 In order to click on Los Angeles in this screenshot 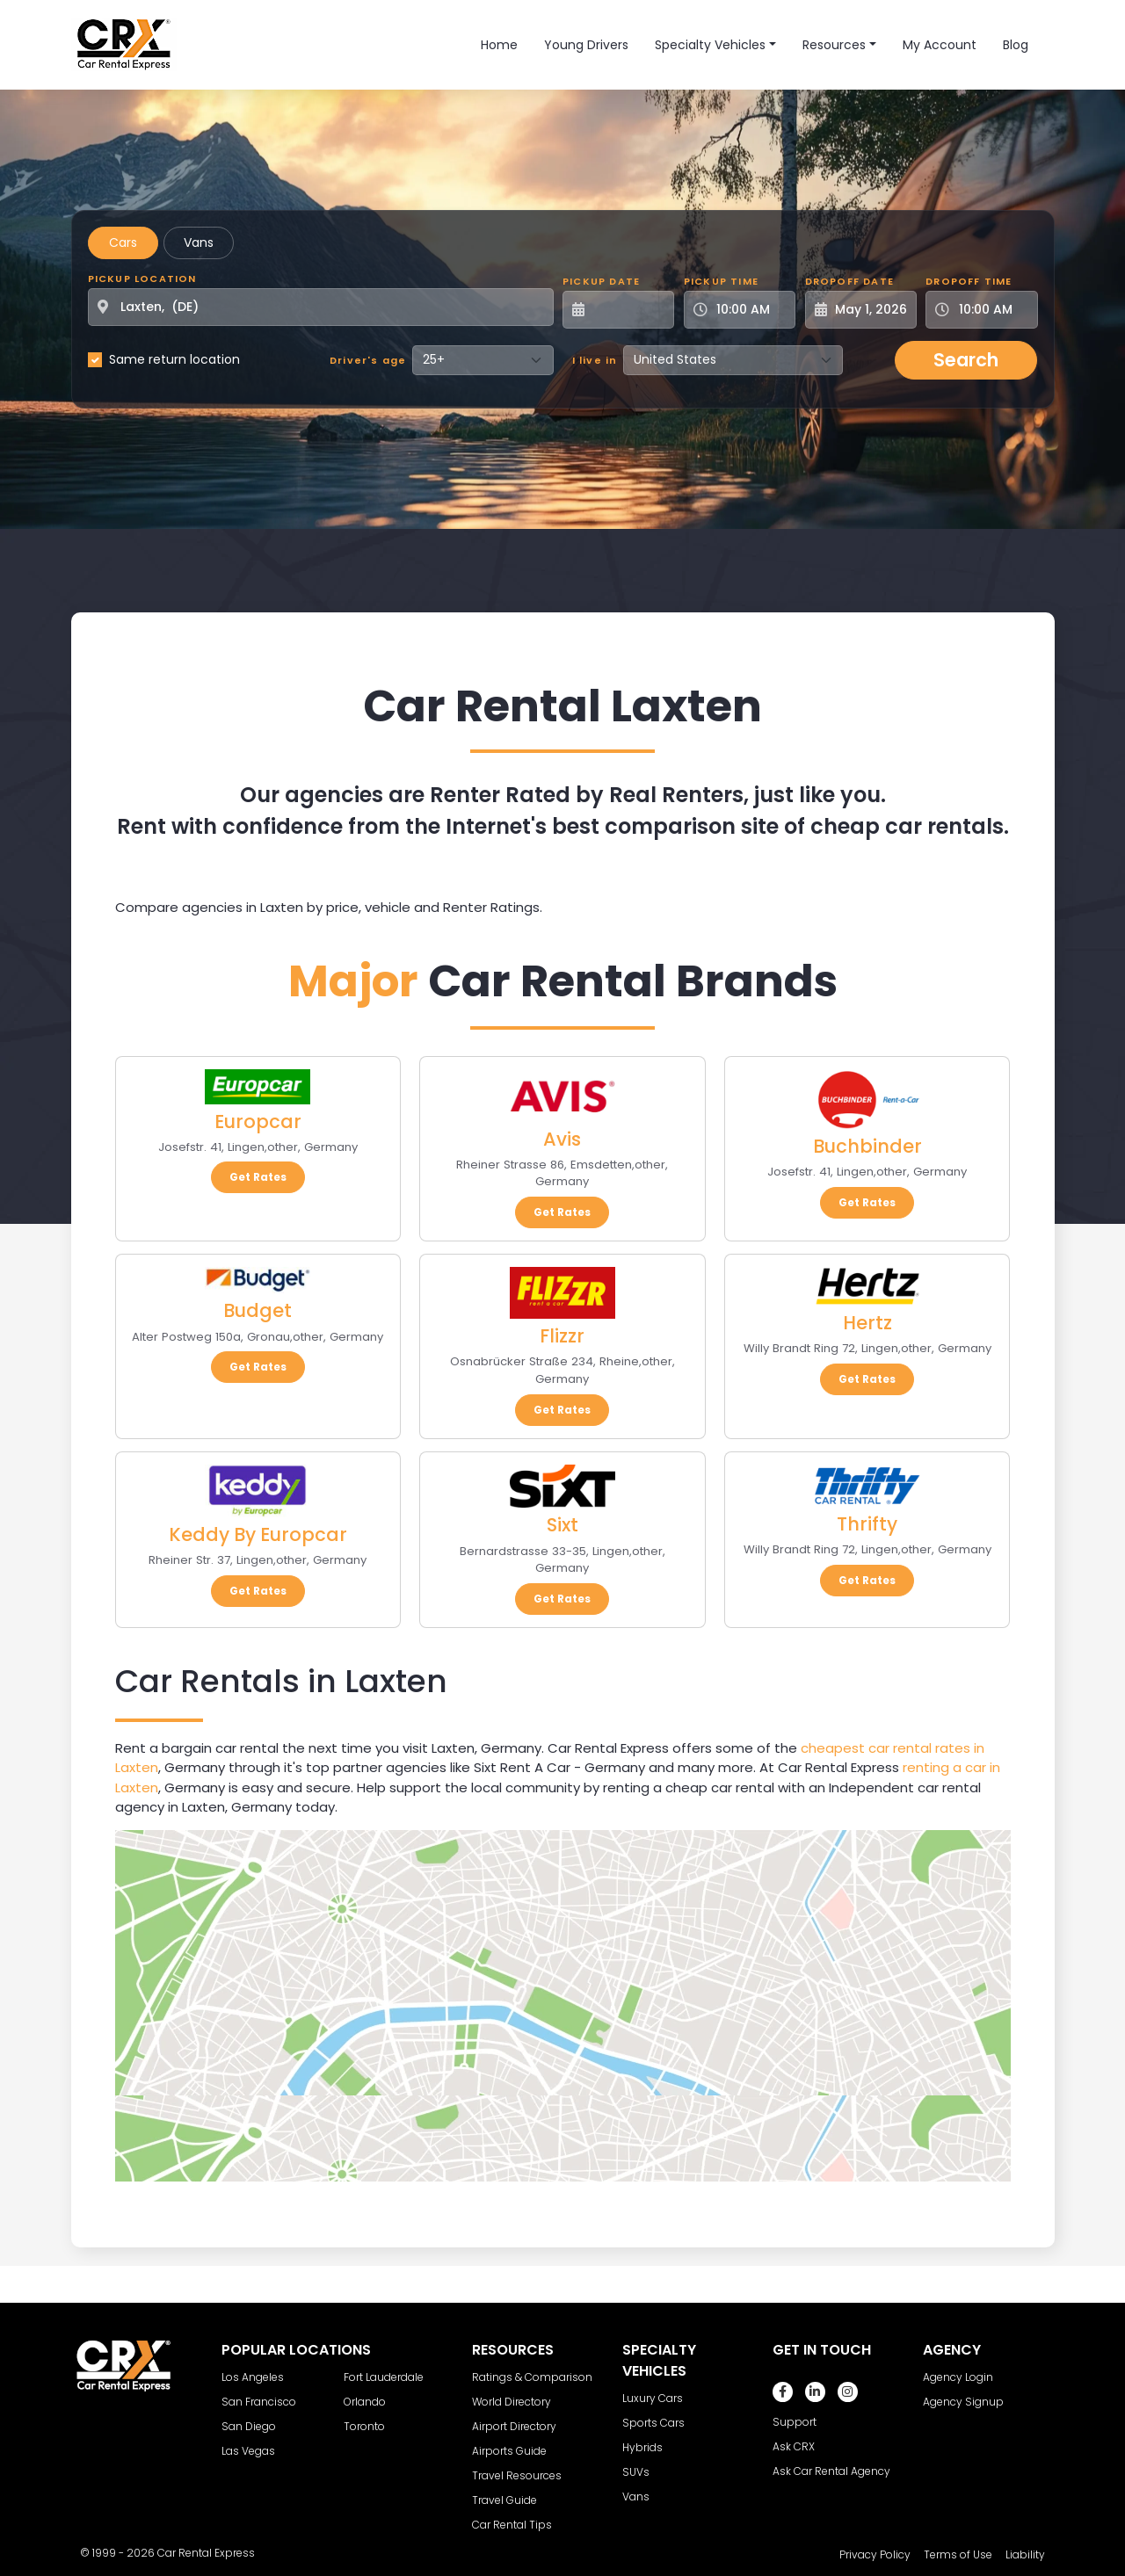, I will do `click(252, 2377)`.